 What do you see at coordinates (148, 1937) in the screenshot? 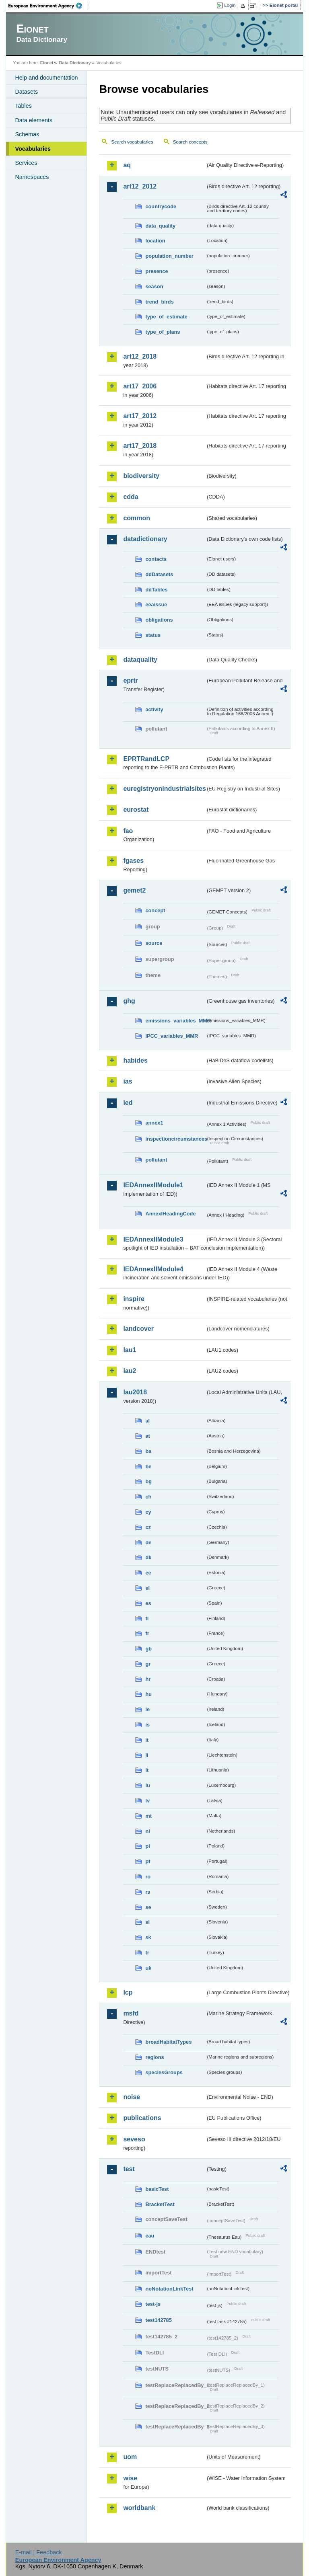
I see `sk` at bounding box center [148, 1937].